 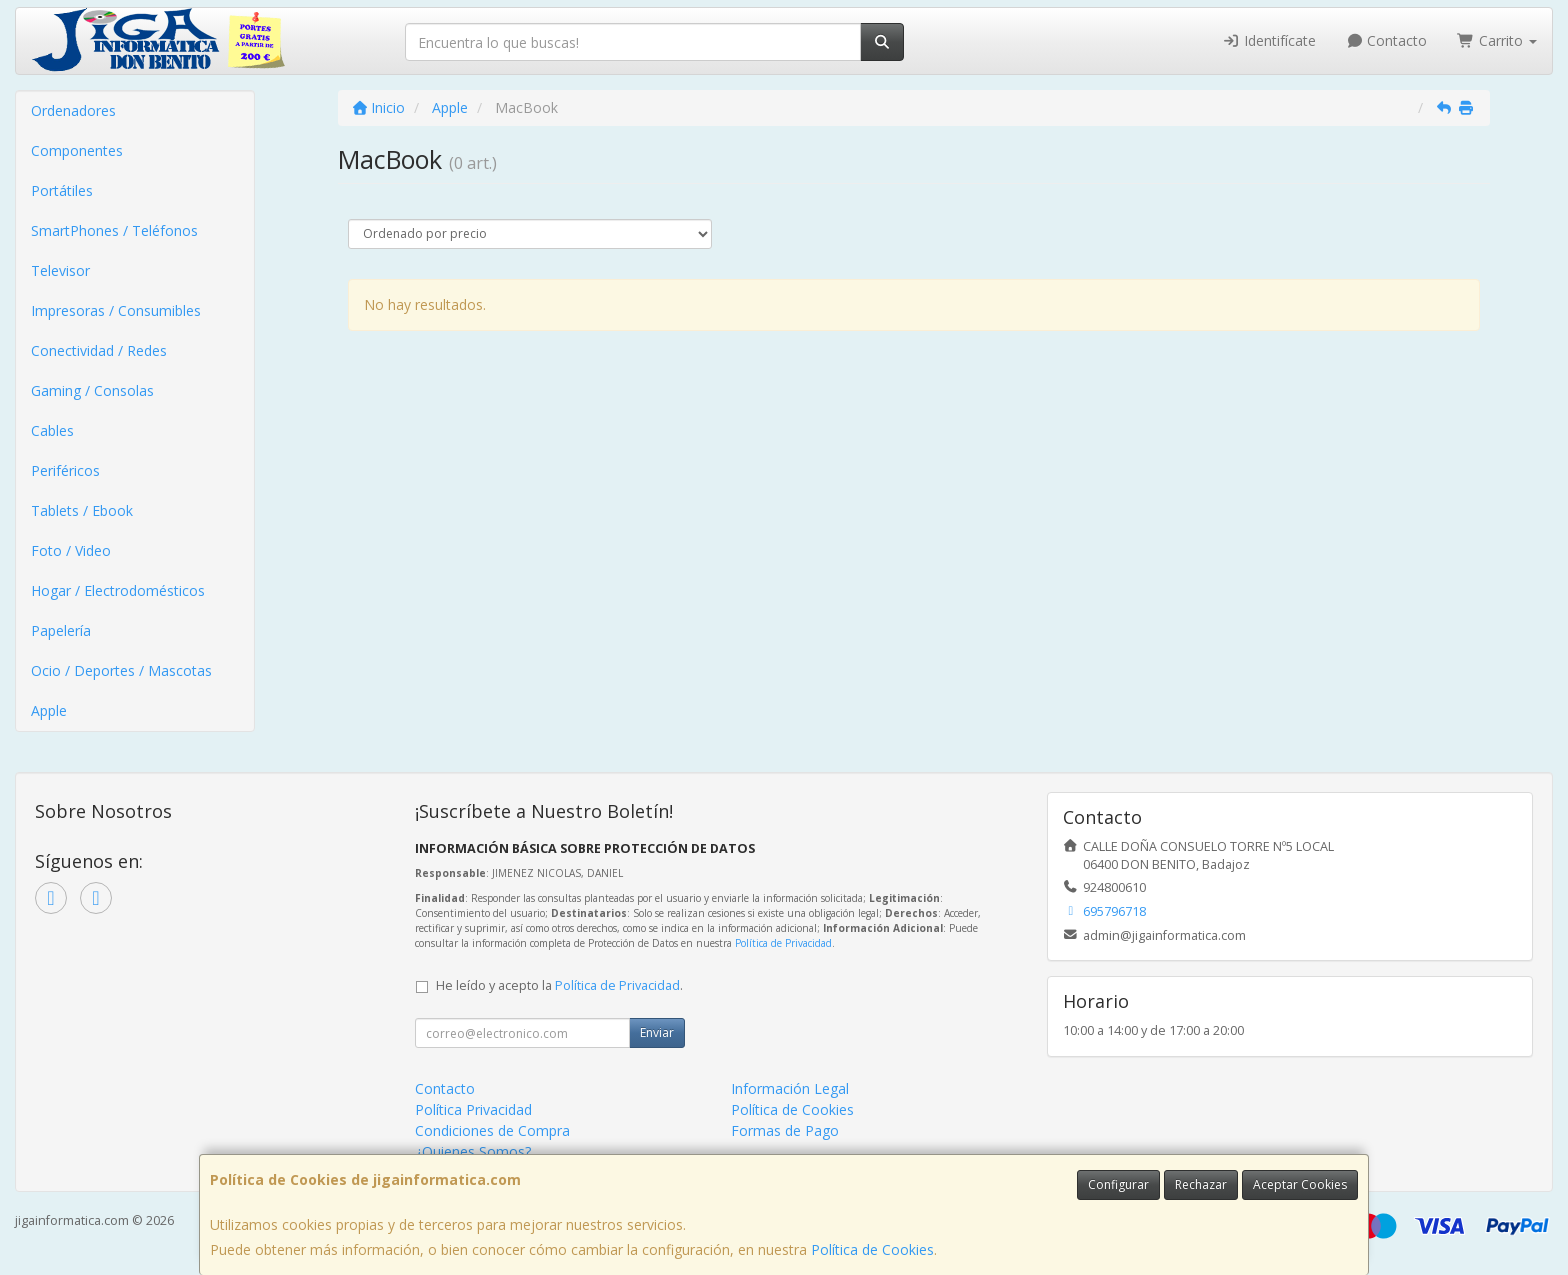 What do you see at coordinates (1387, 40) in the screenshot?
I see `Contacto` at bounding box center [1387, 40].